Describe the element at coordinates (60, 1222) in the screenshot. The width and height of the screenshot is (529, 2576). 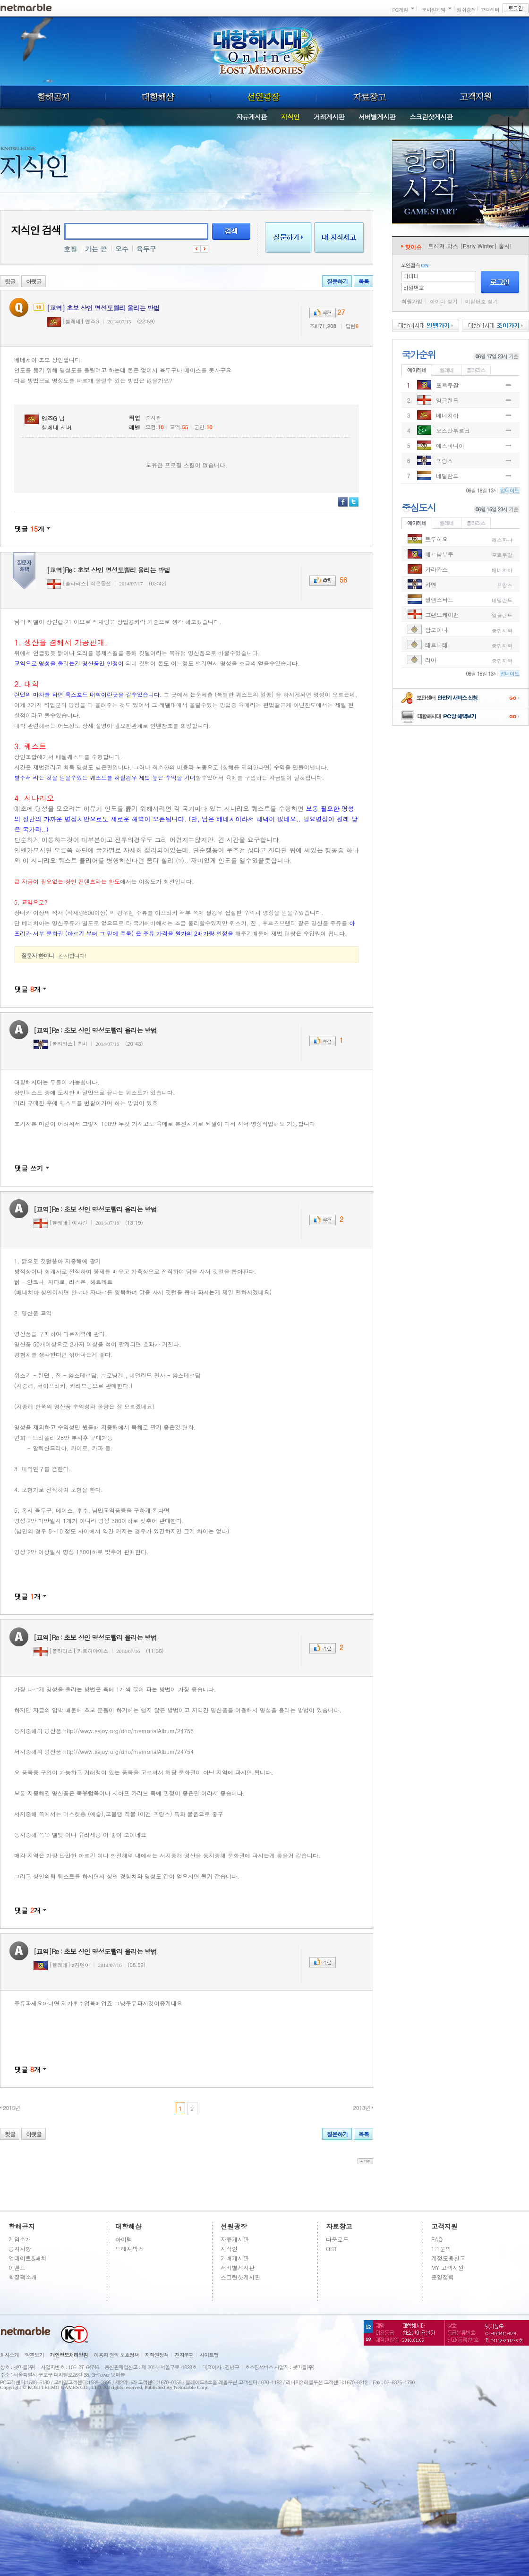
I see `[헬레네] 이샤린` at that location.